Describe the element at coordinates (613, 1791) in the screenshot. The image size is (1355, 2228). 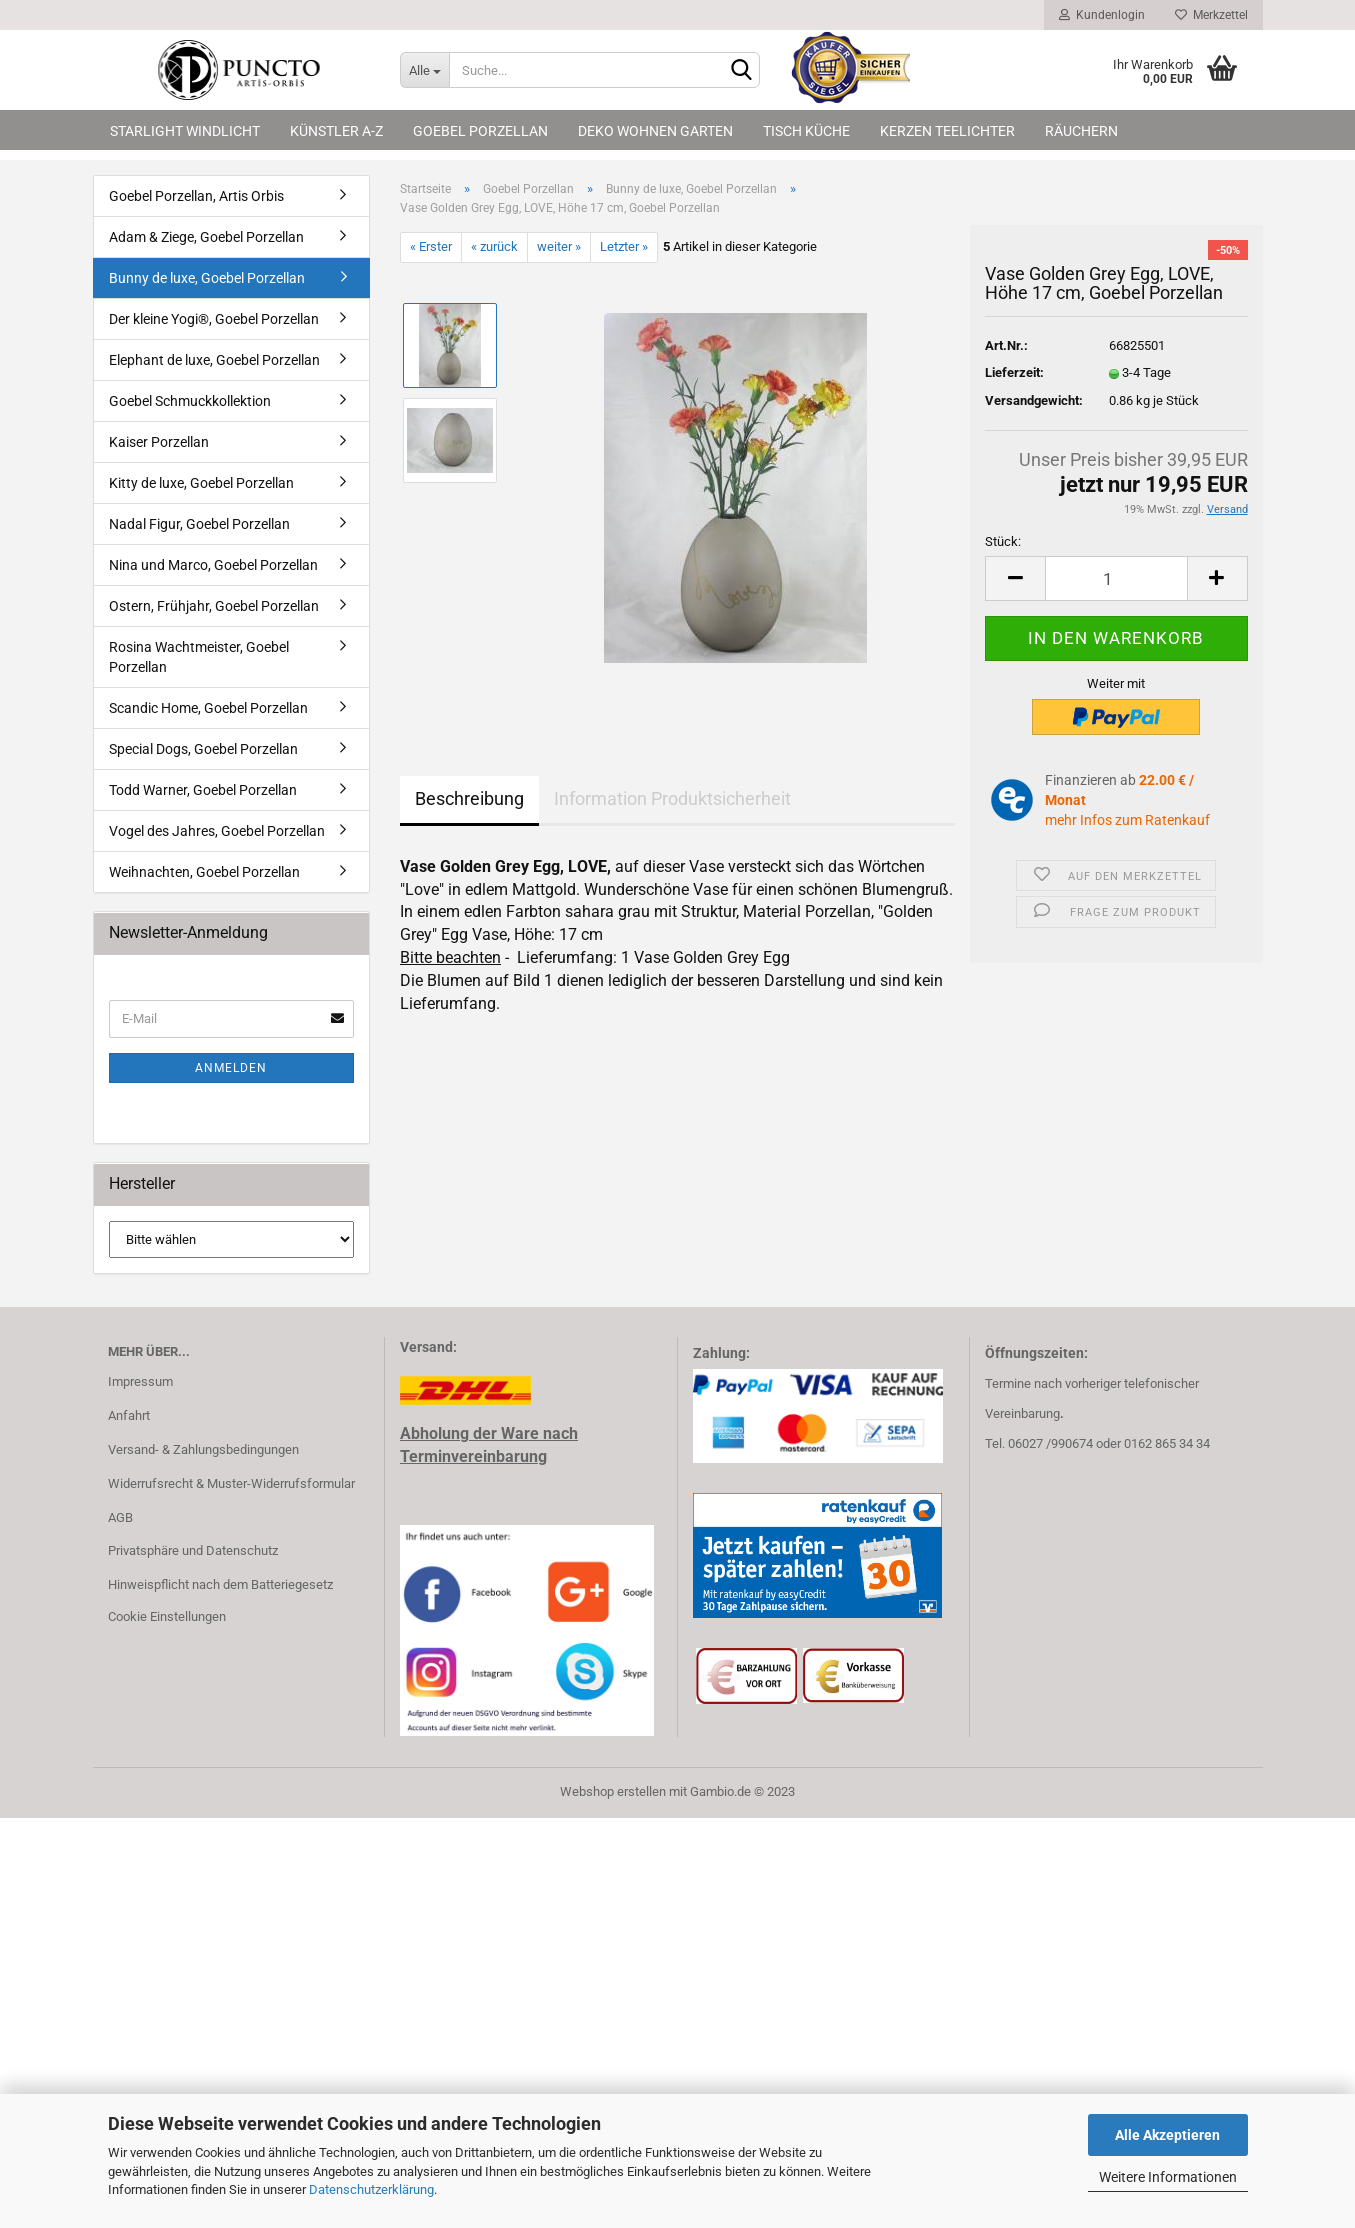
I see `Webshop erstellen` at that location.